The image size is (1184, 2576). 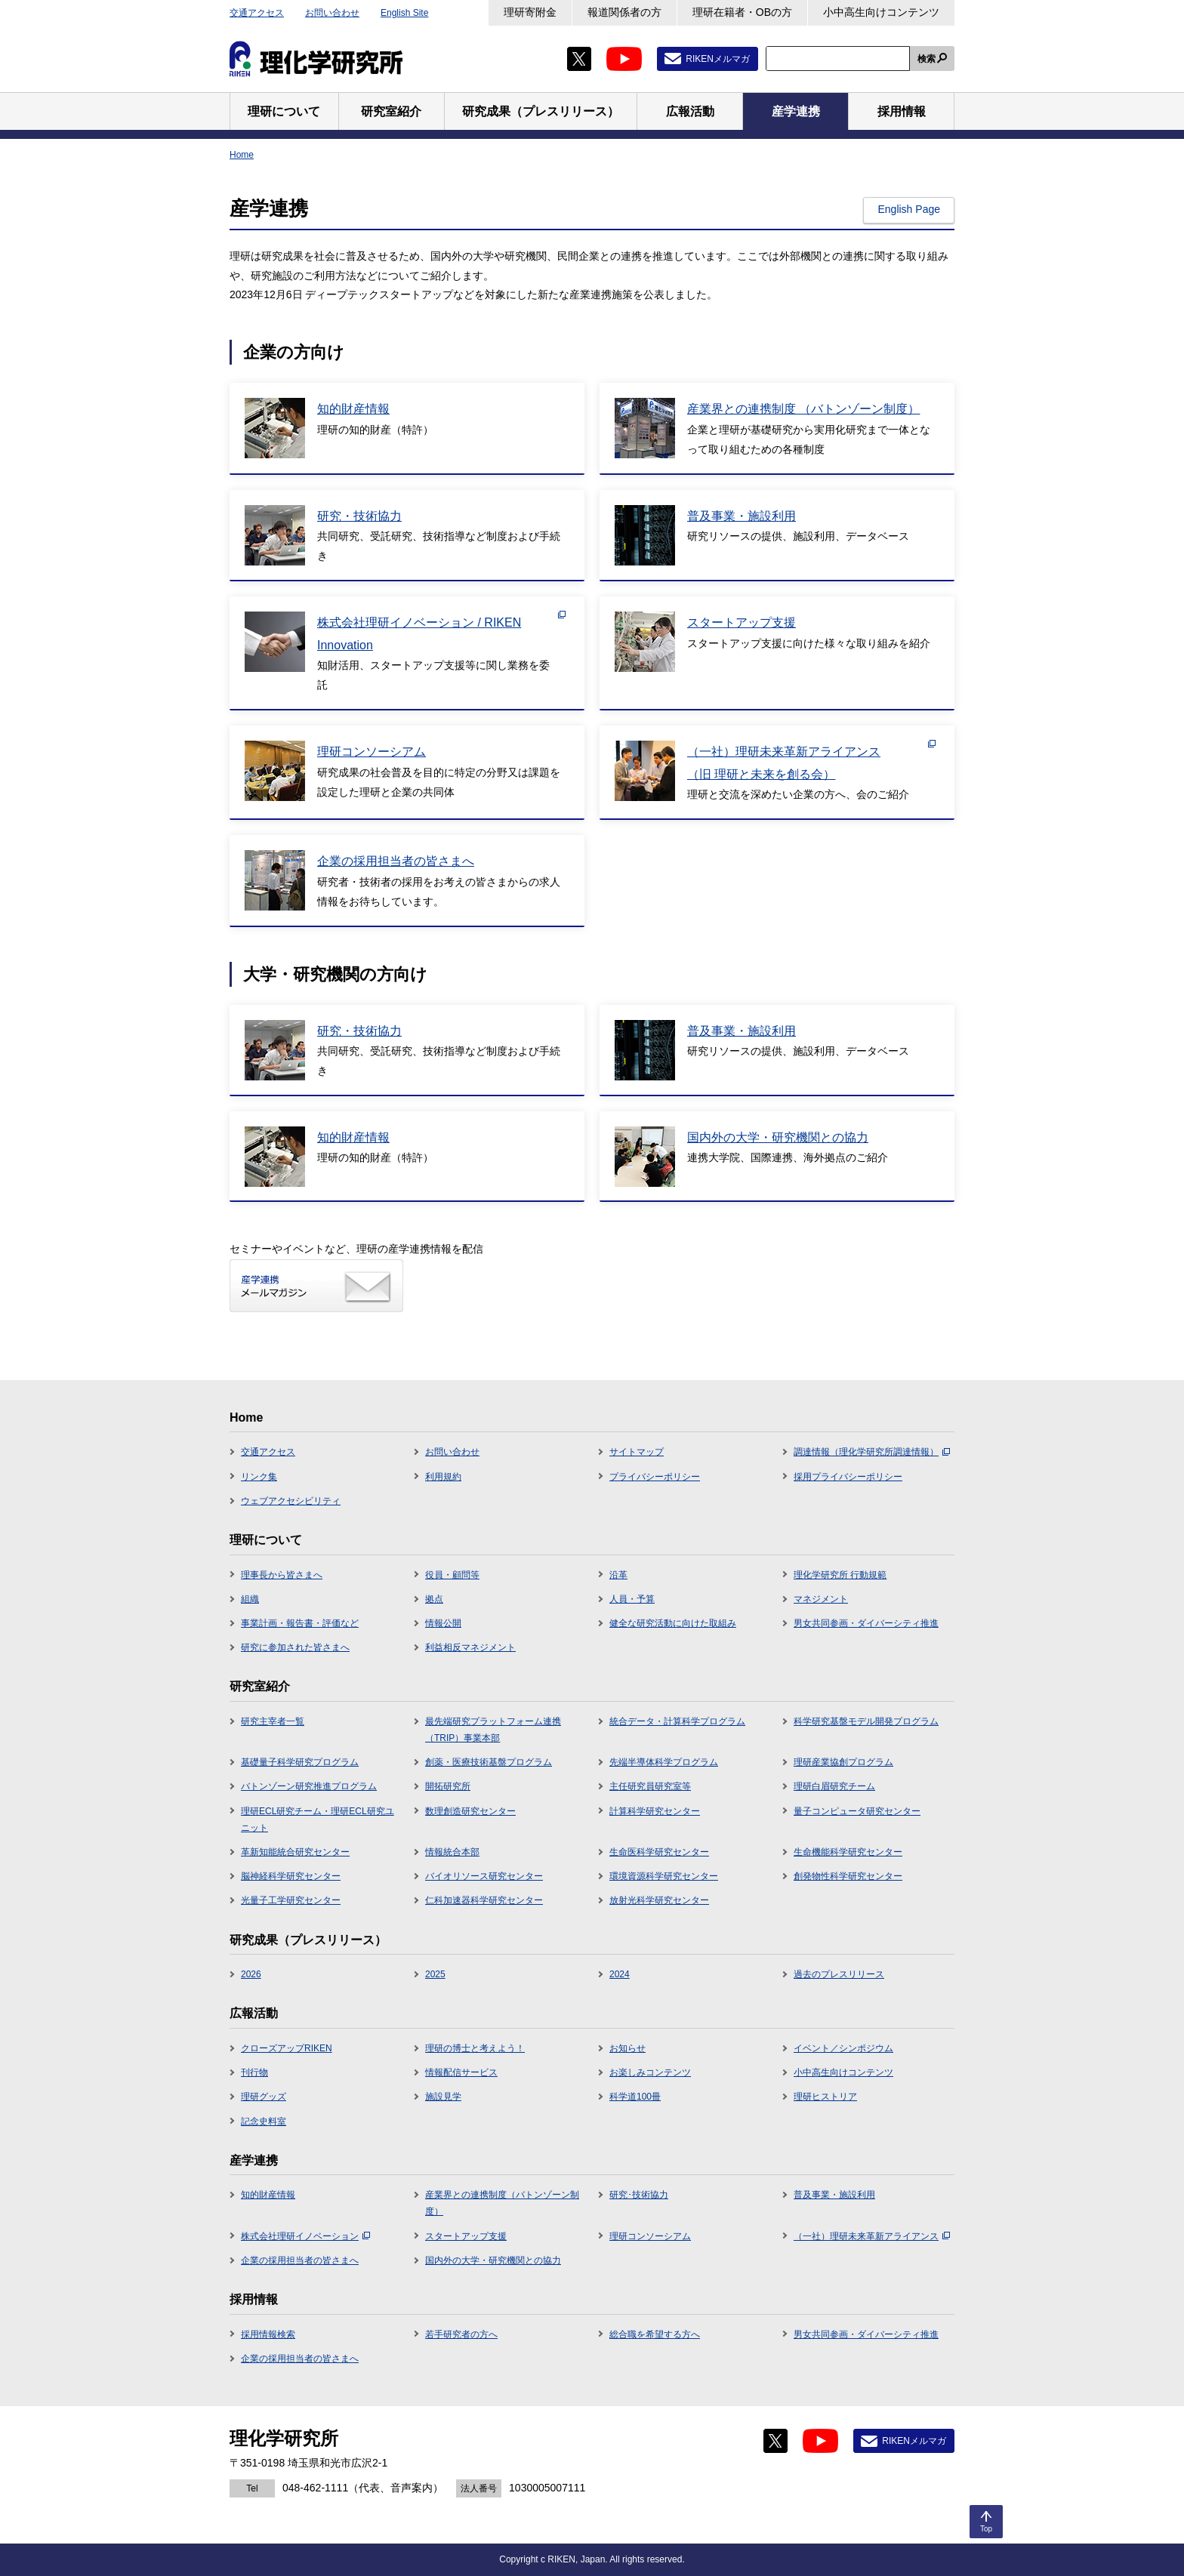 I want to click on 創薬・医療技術基盤プログラム, so click(x=488, y=1762).